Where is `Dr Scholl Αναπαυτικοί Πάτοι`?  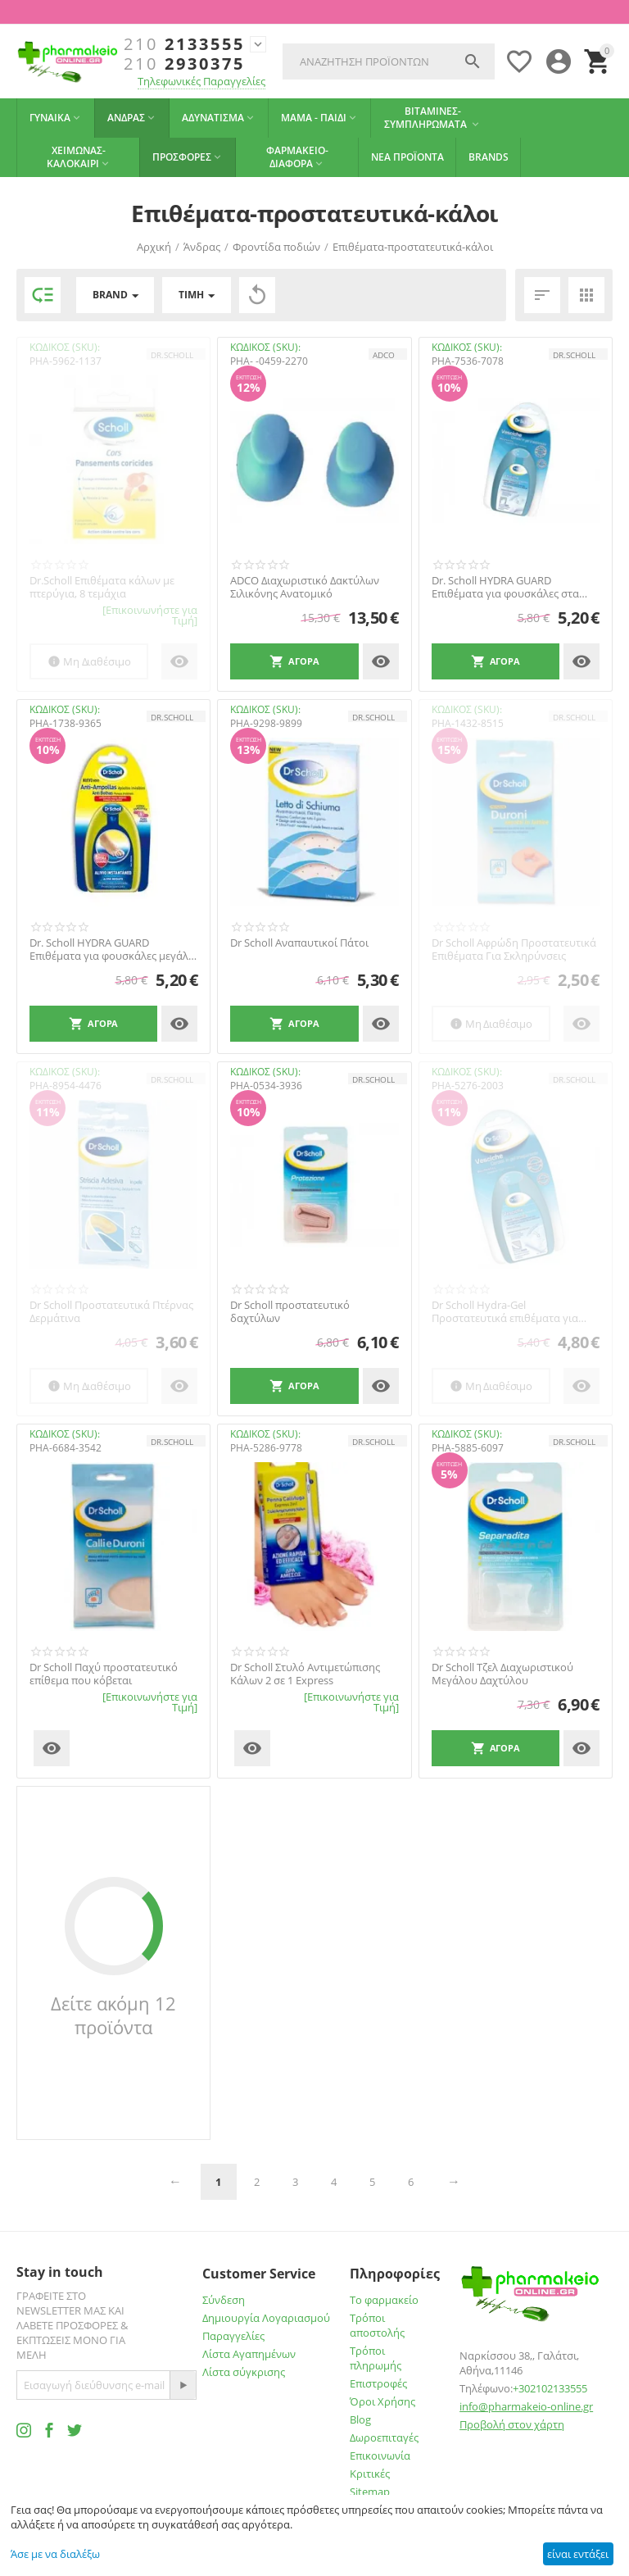
Dr Scholl Αναπαυτικοί Πάτοι is located at coordinates (299, 943).